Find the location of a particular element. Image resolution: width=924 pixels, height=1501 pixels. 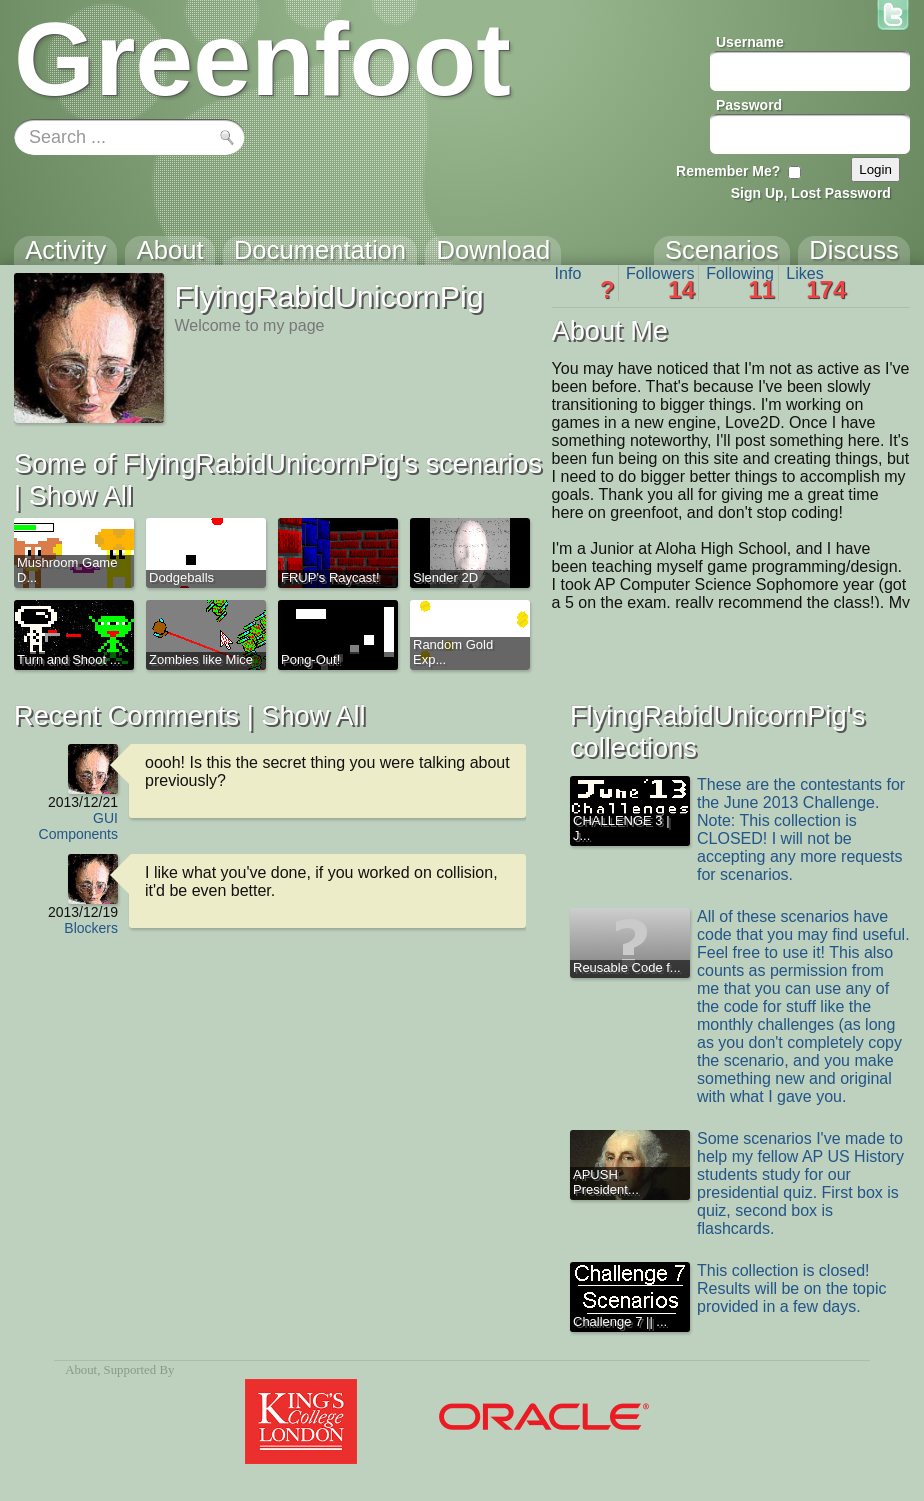

GUI Components is located at coordinates (78, 826).